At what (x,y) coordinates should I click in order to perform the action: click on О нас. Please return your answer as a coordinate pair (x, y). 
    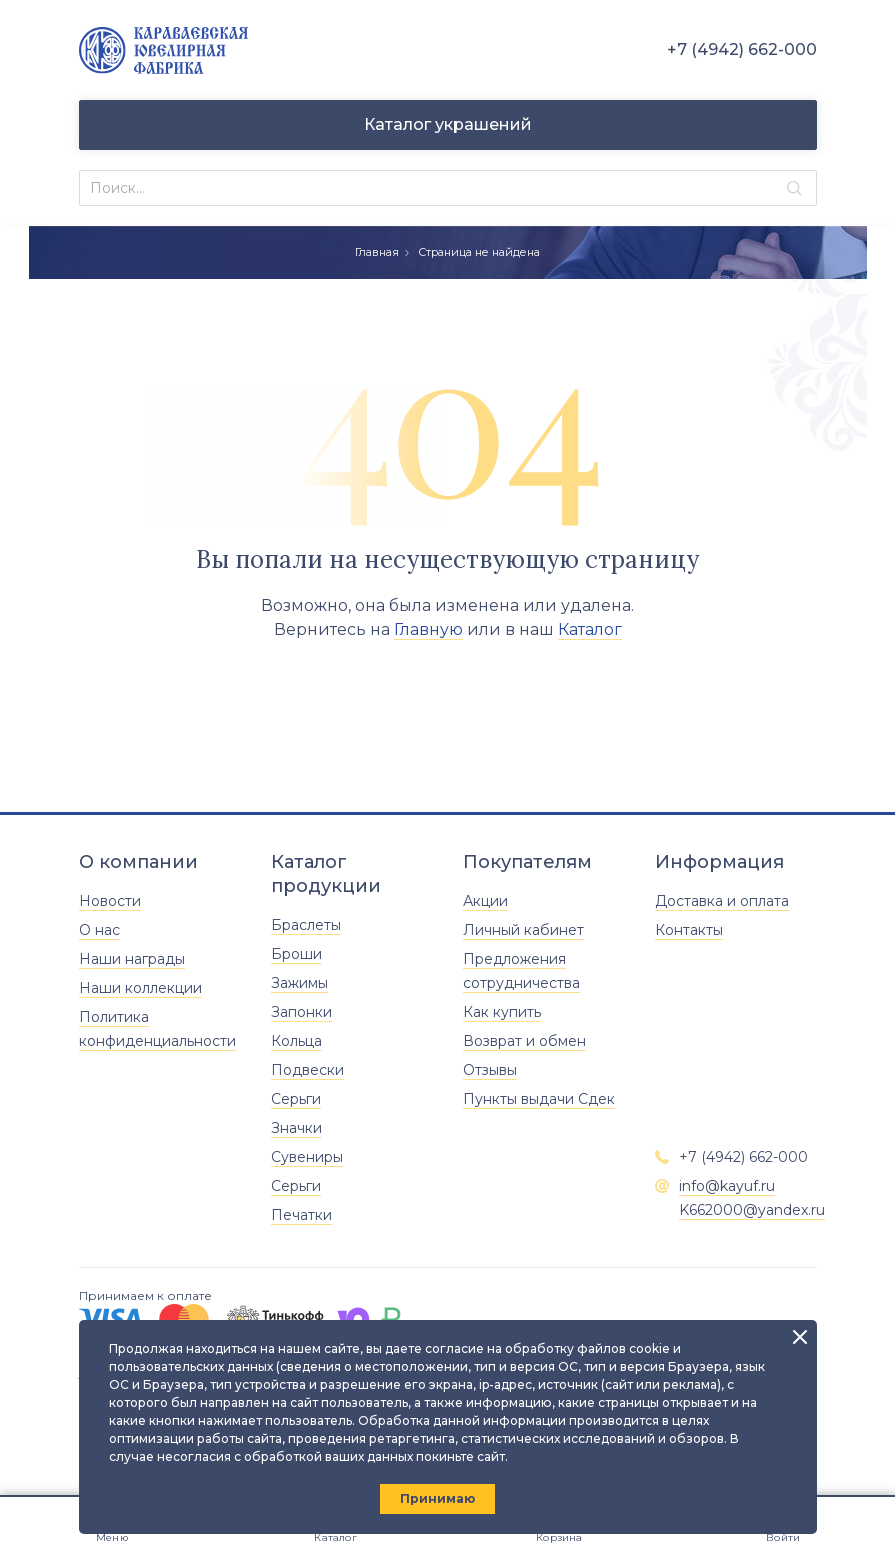
    Looking at the image, I should click on (99, 930).